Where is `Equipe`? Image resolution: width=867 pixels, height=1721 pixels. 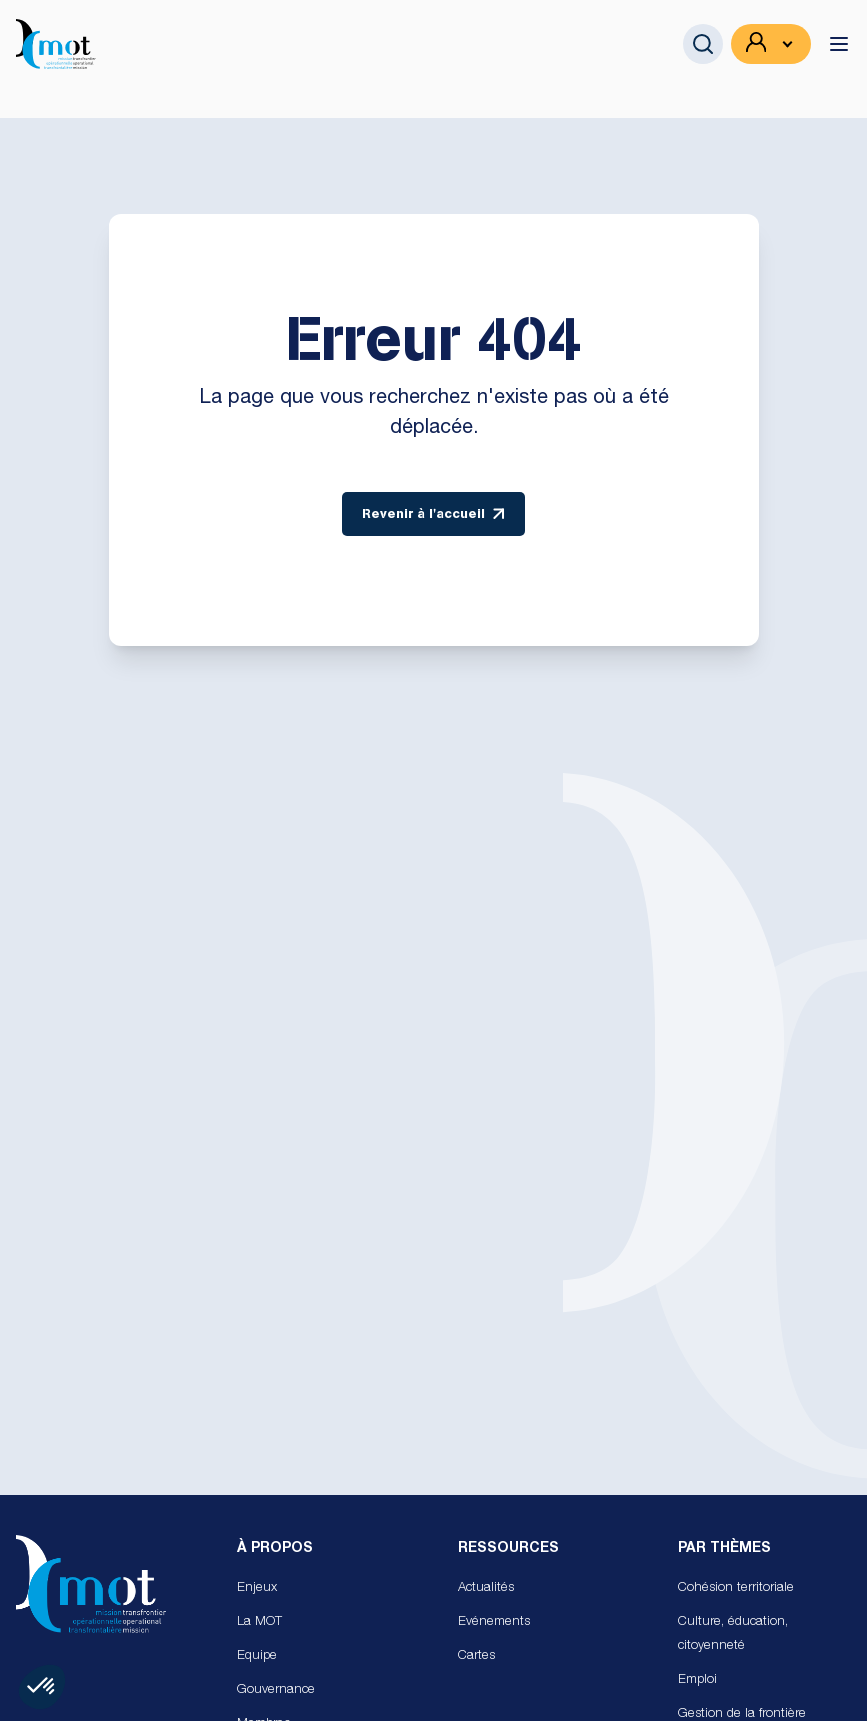 Equipe is located at coordinates (257, 1656).